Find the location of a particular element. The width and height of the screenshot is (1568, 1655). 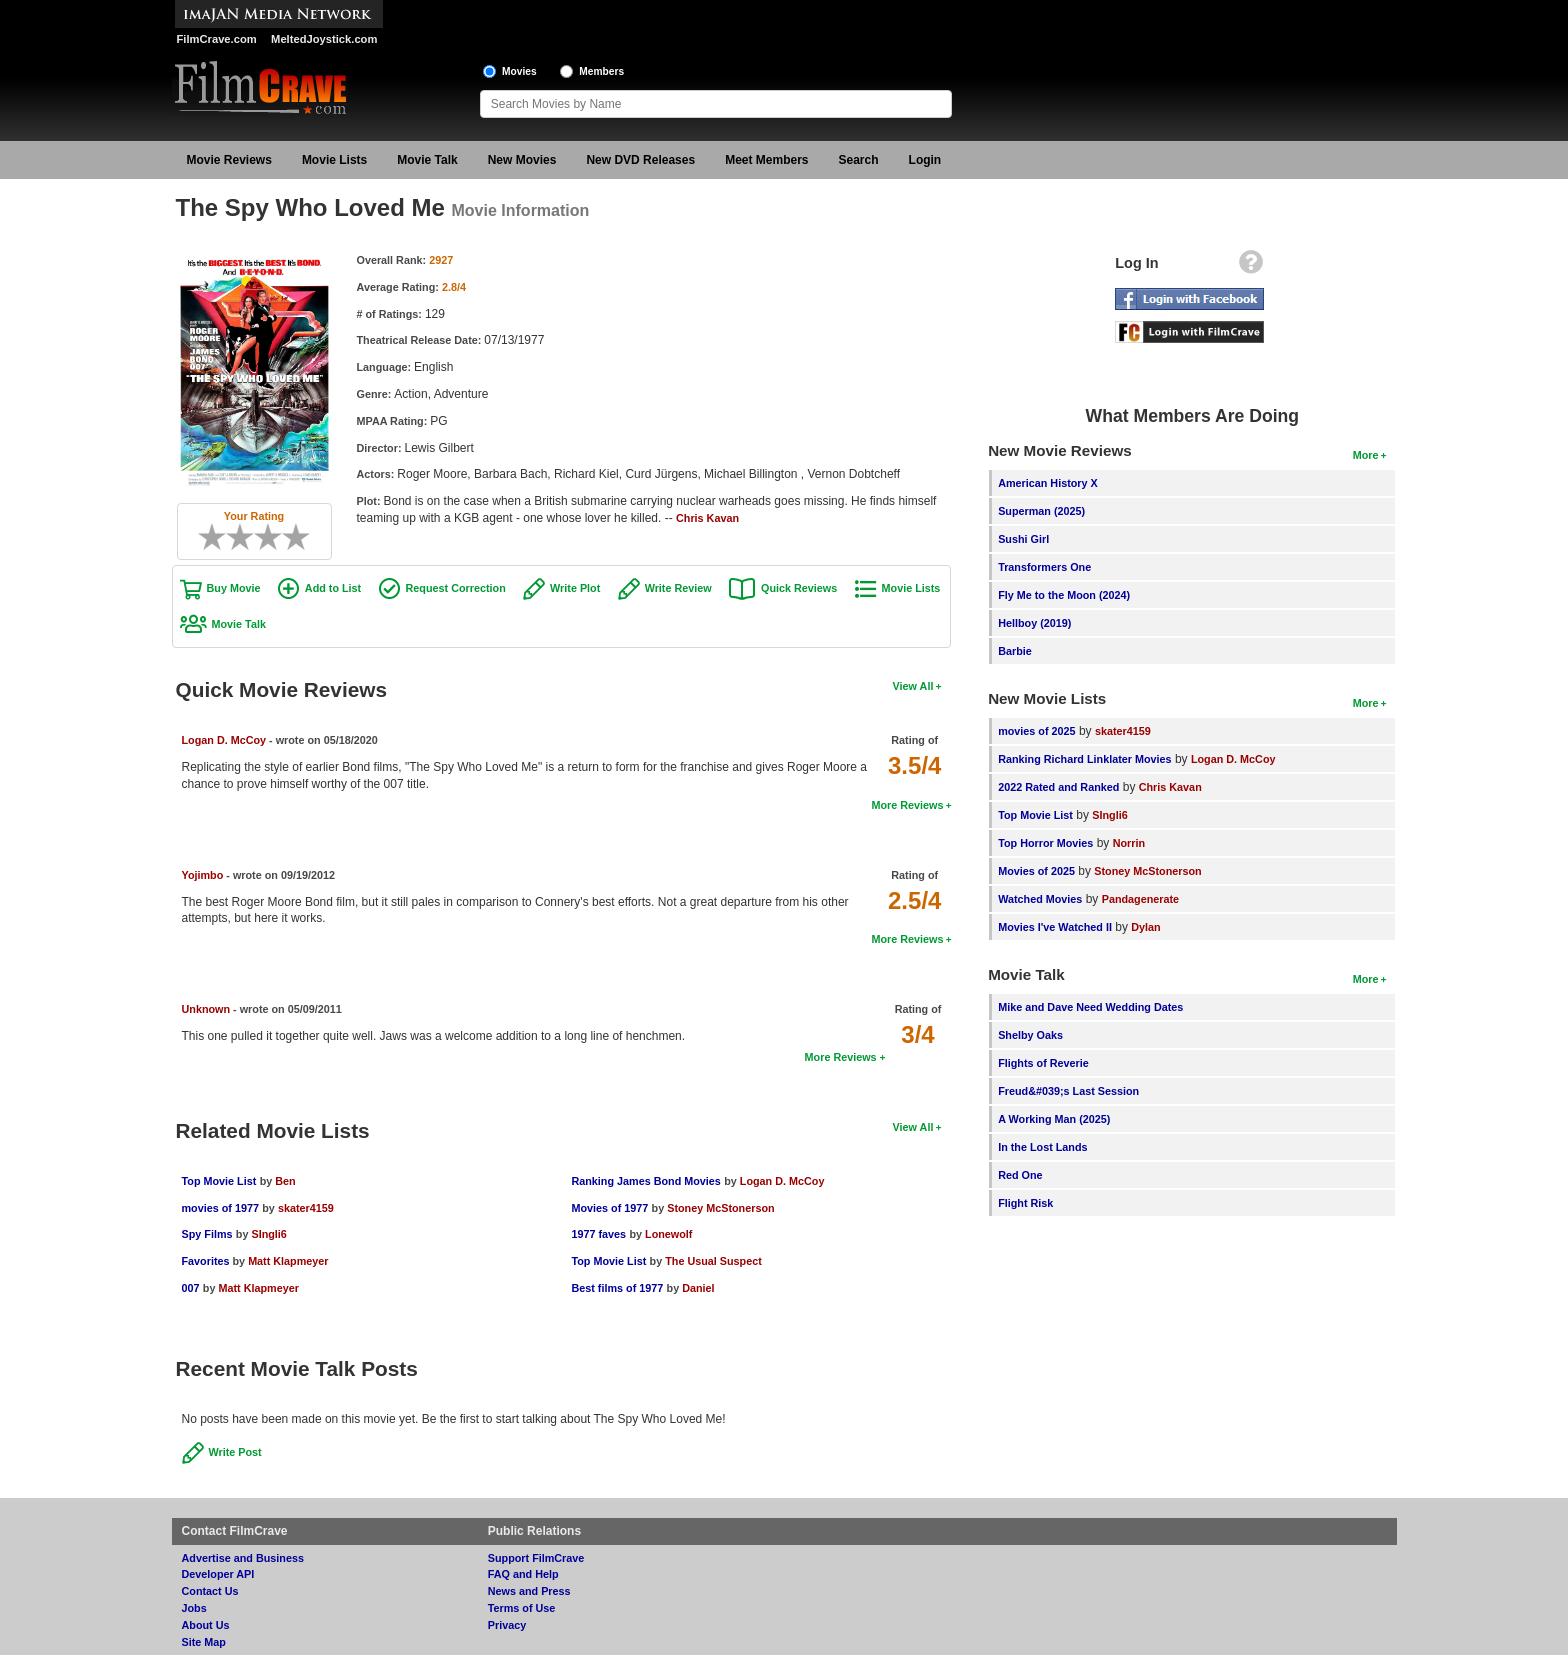

Top Horror Movies is located at coordinates (1045, 843).